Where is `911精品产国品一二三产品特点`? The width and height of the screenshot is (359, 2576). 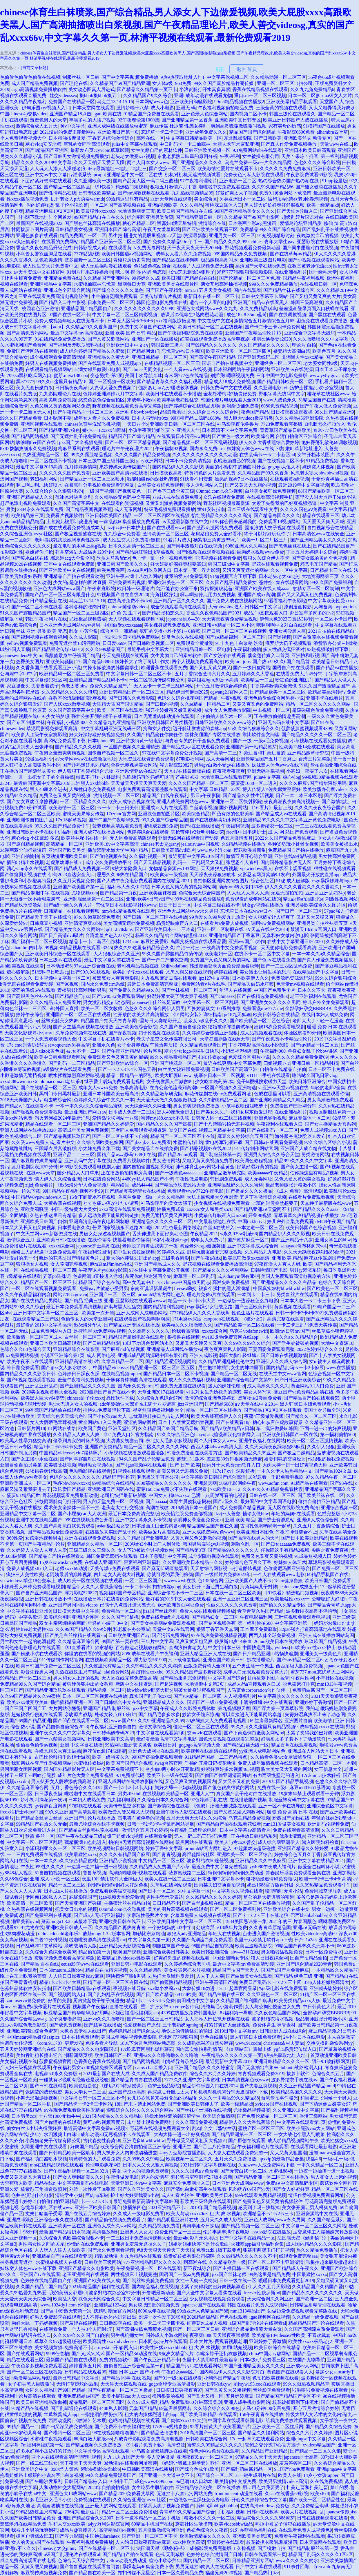 911精品产国品一二三产品特点 is located at coordinates (216, 1757).